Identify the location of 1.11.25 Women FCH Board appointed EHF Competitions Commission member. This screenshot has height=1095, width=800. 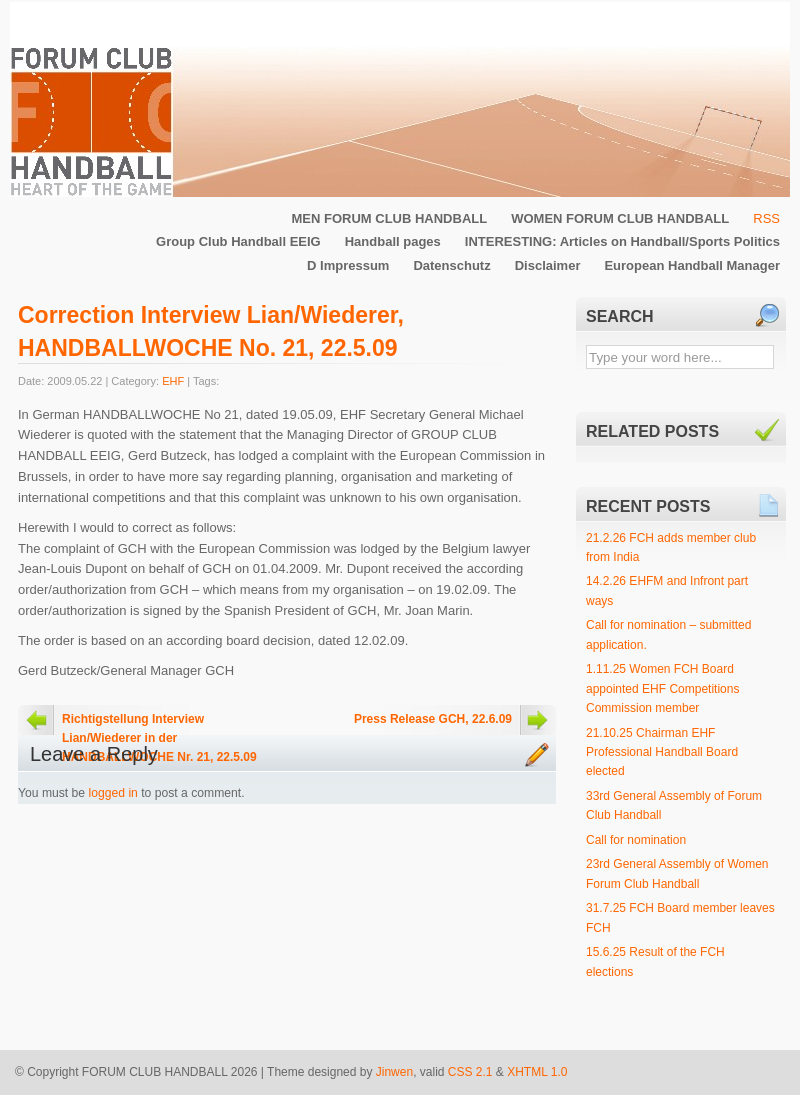
(662, 688).